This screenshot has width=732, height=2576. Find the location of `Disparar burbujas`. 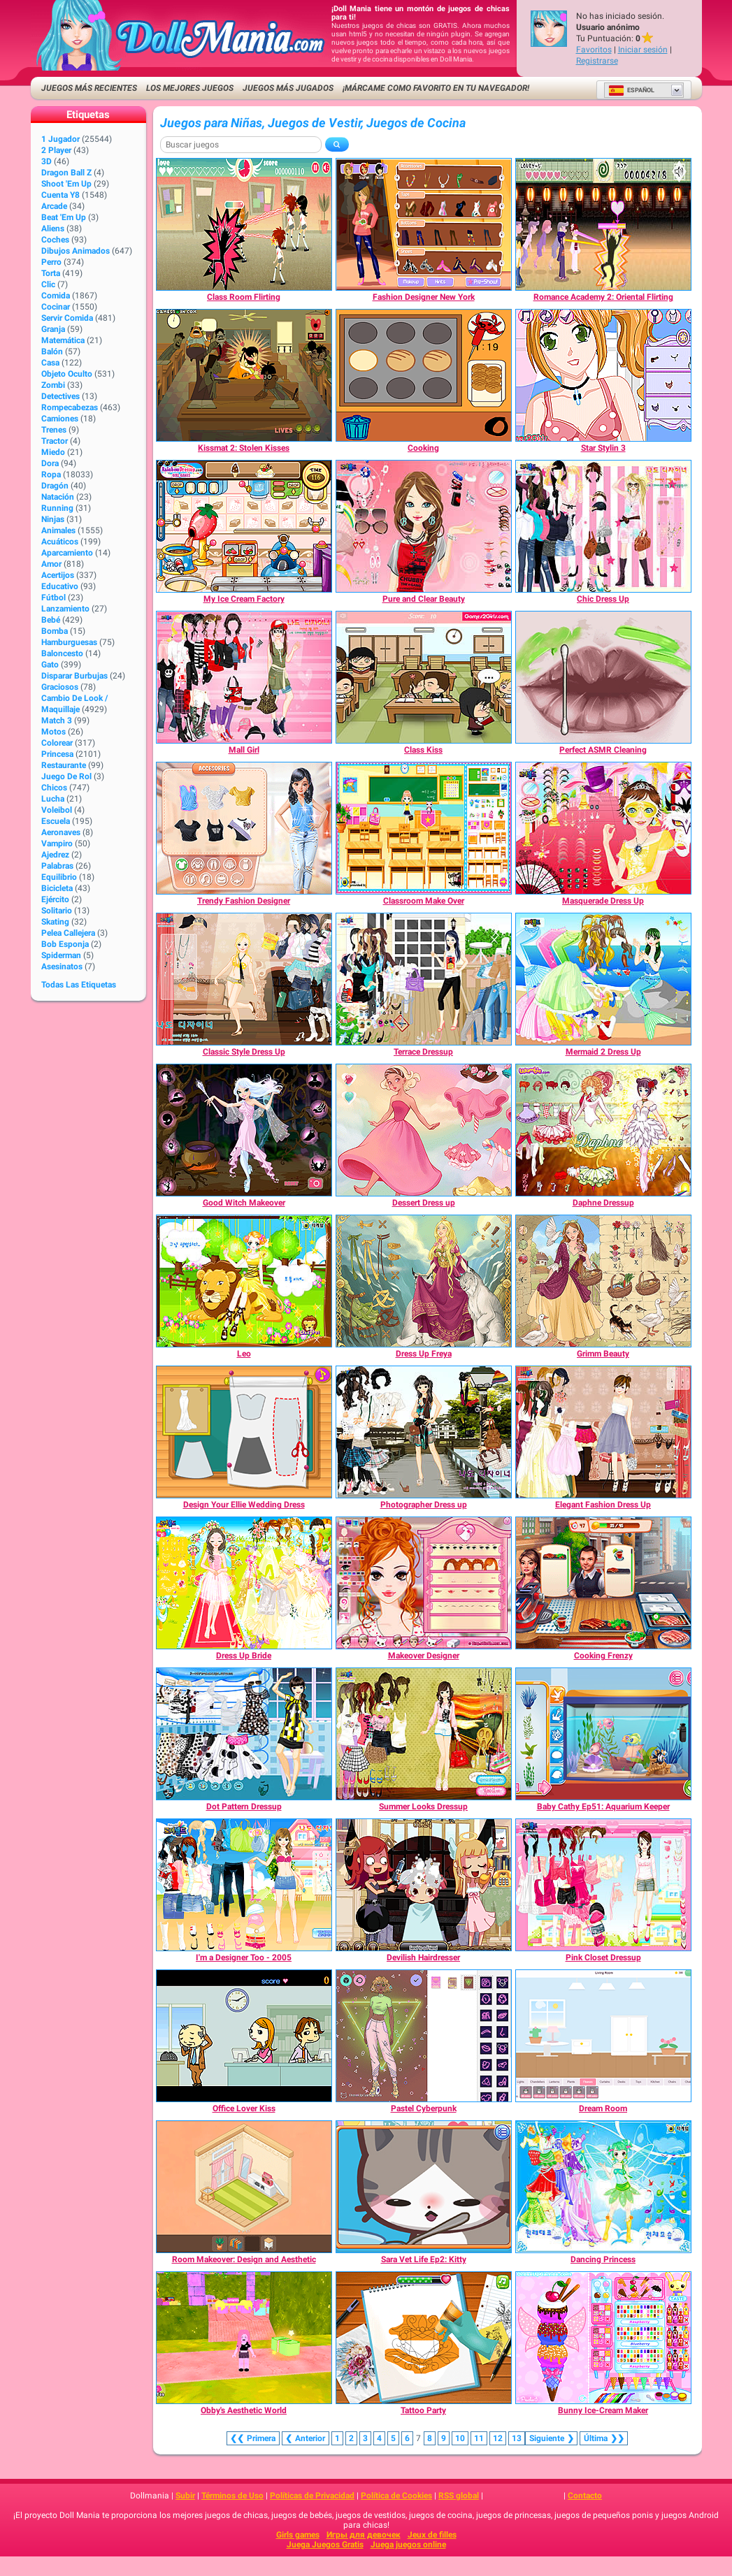

Disparar burbujas is located at coordinates (74, 676).